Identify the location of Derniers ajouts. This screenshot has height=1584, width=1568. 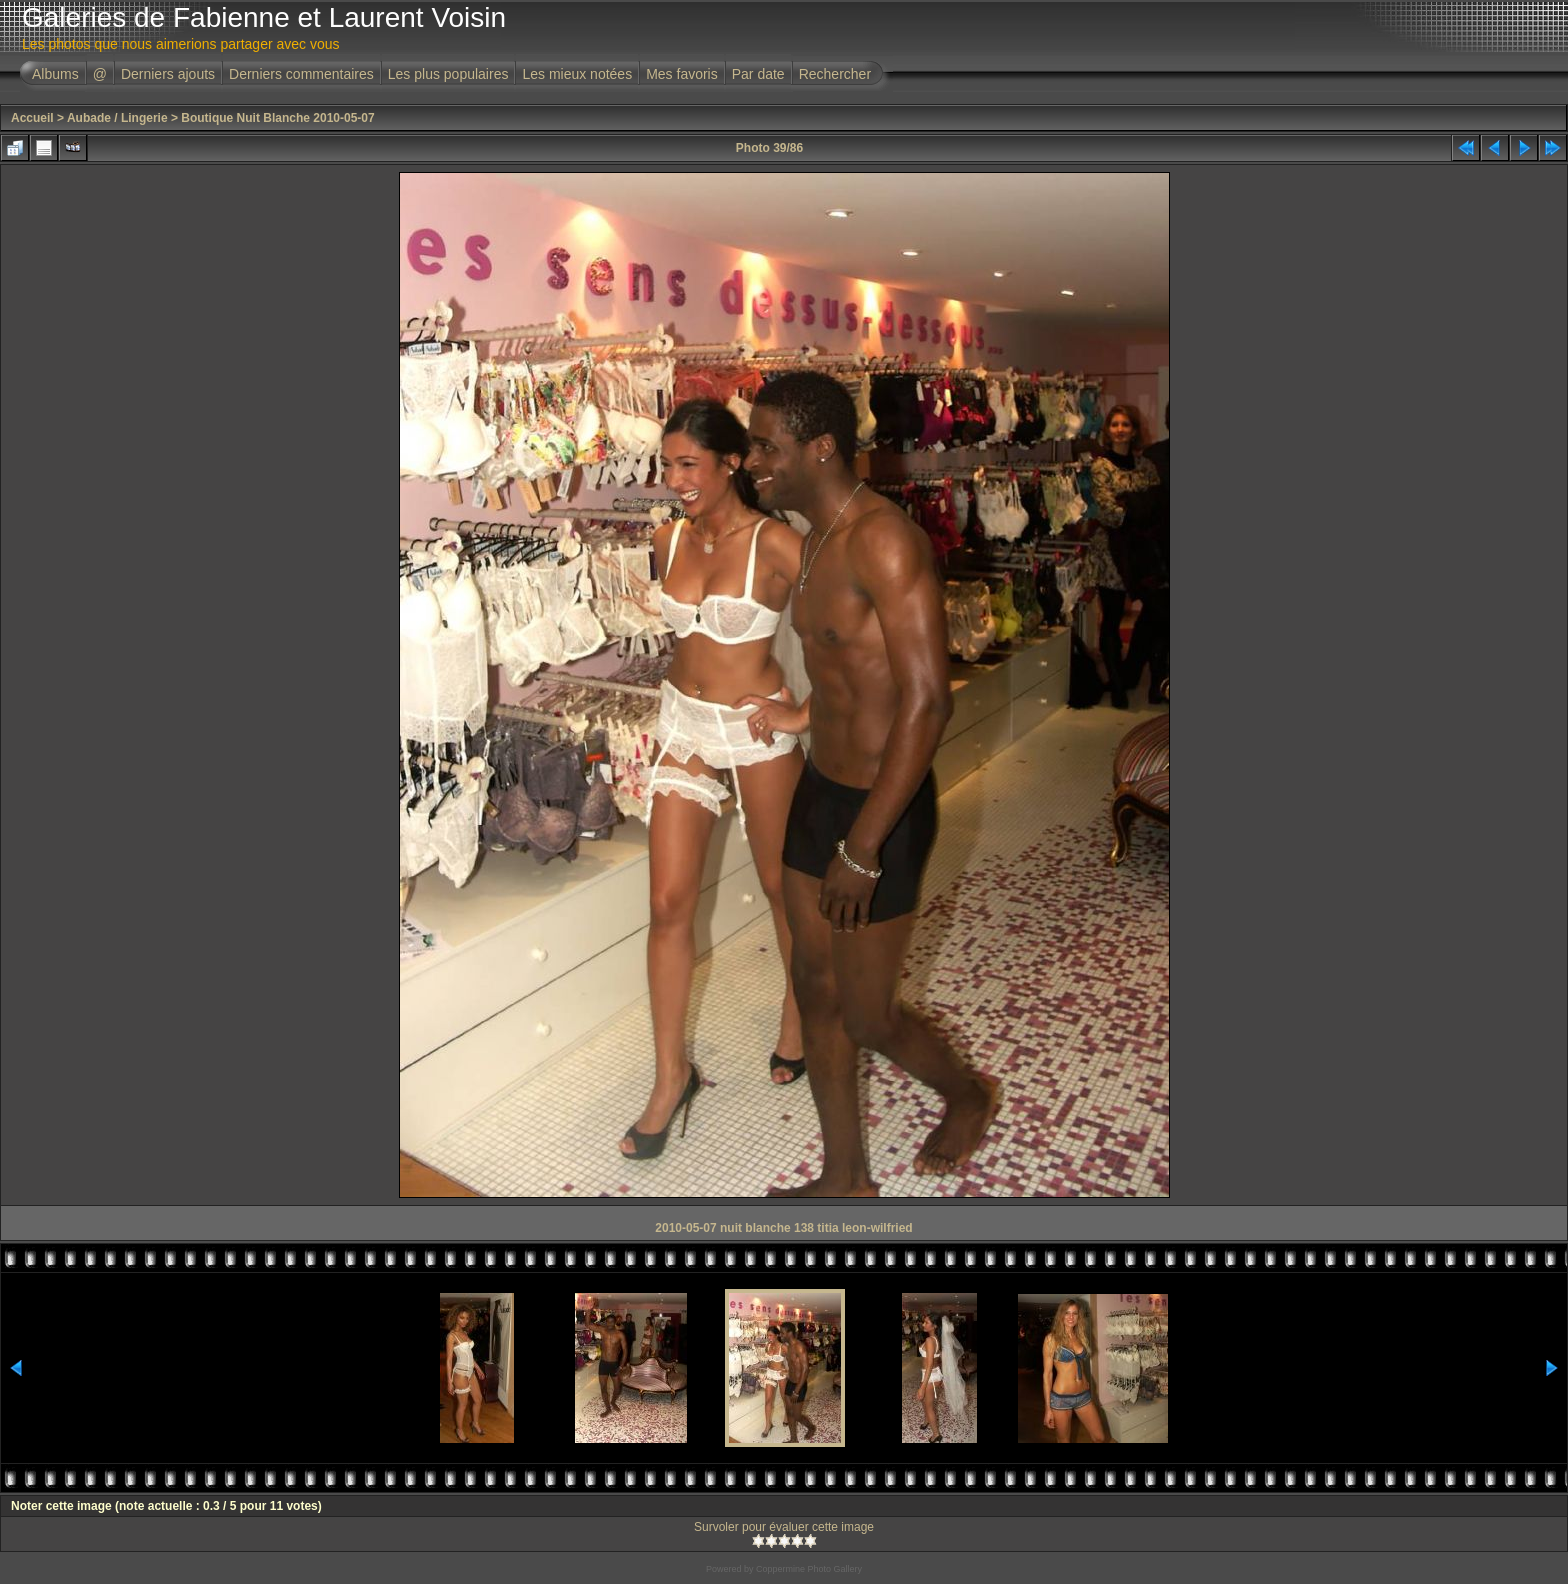
(168, 74).